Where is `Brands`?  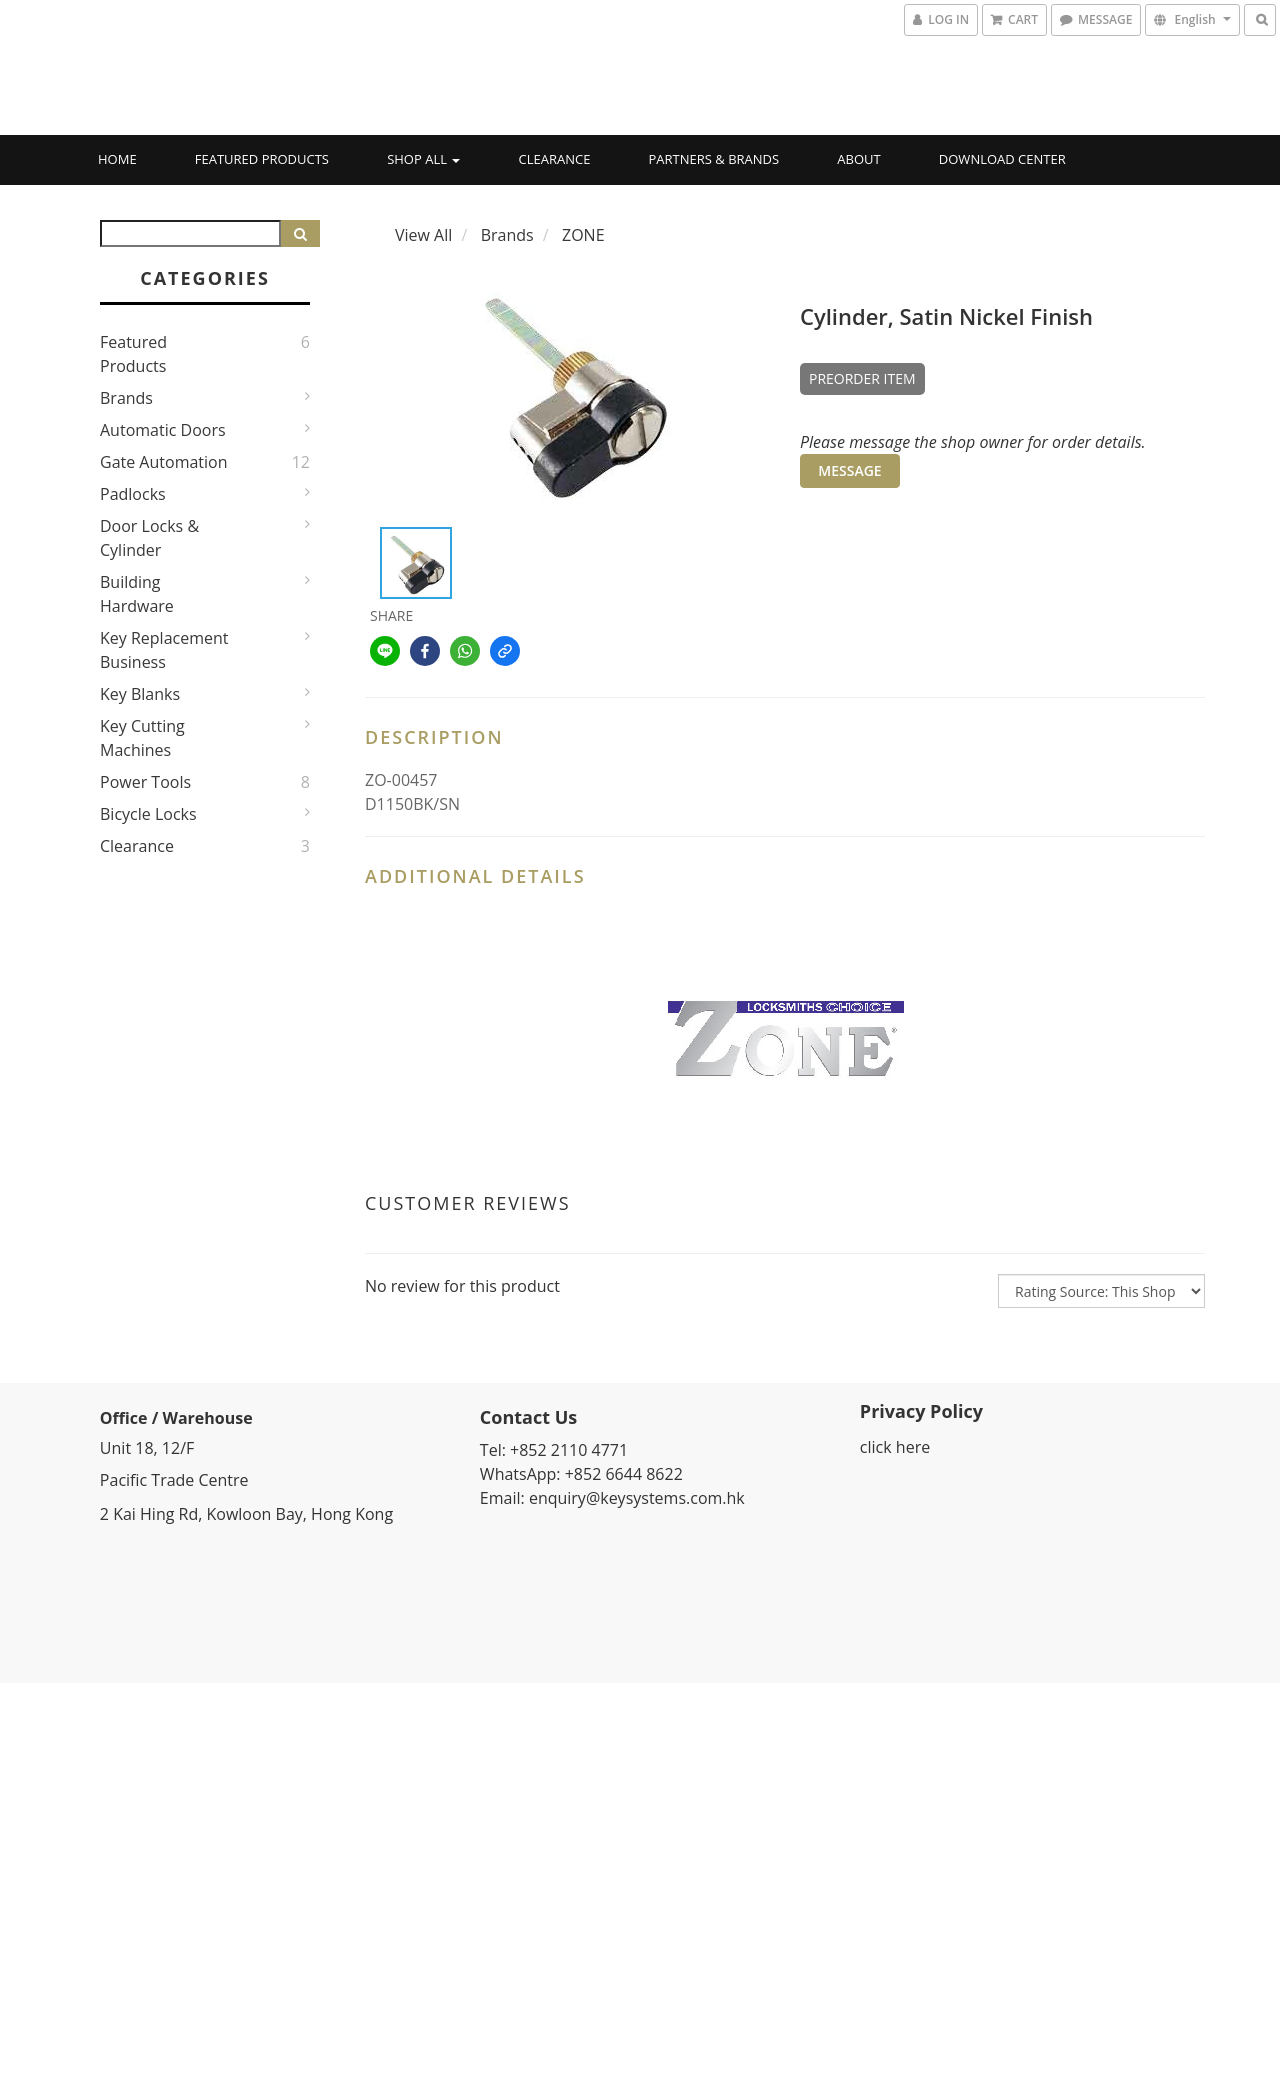
Brands is located at coordinates (126, 398).